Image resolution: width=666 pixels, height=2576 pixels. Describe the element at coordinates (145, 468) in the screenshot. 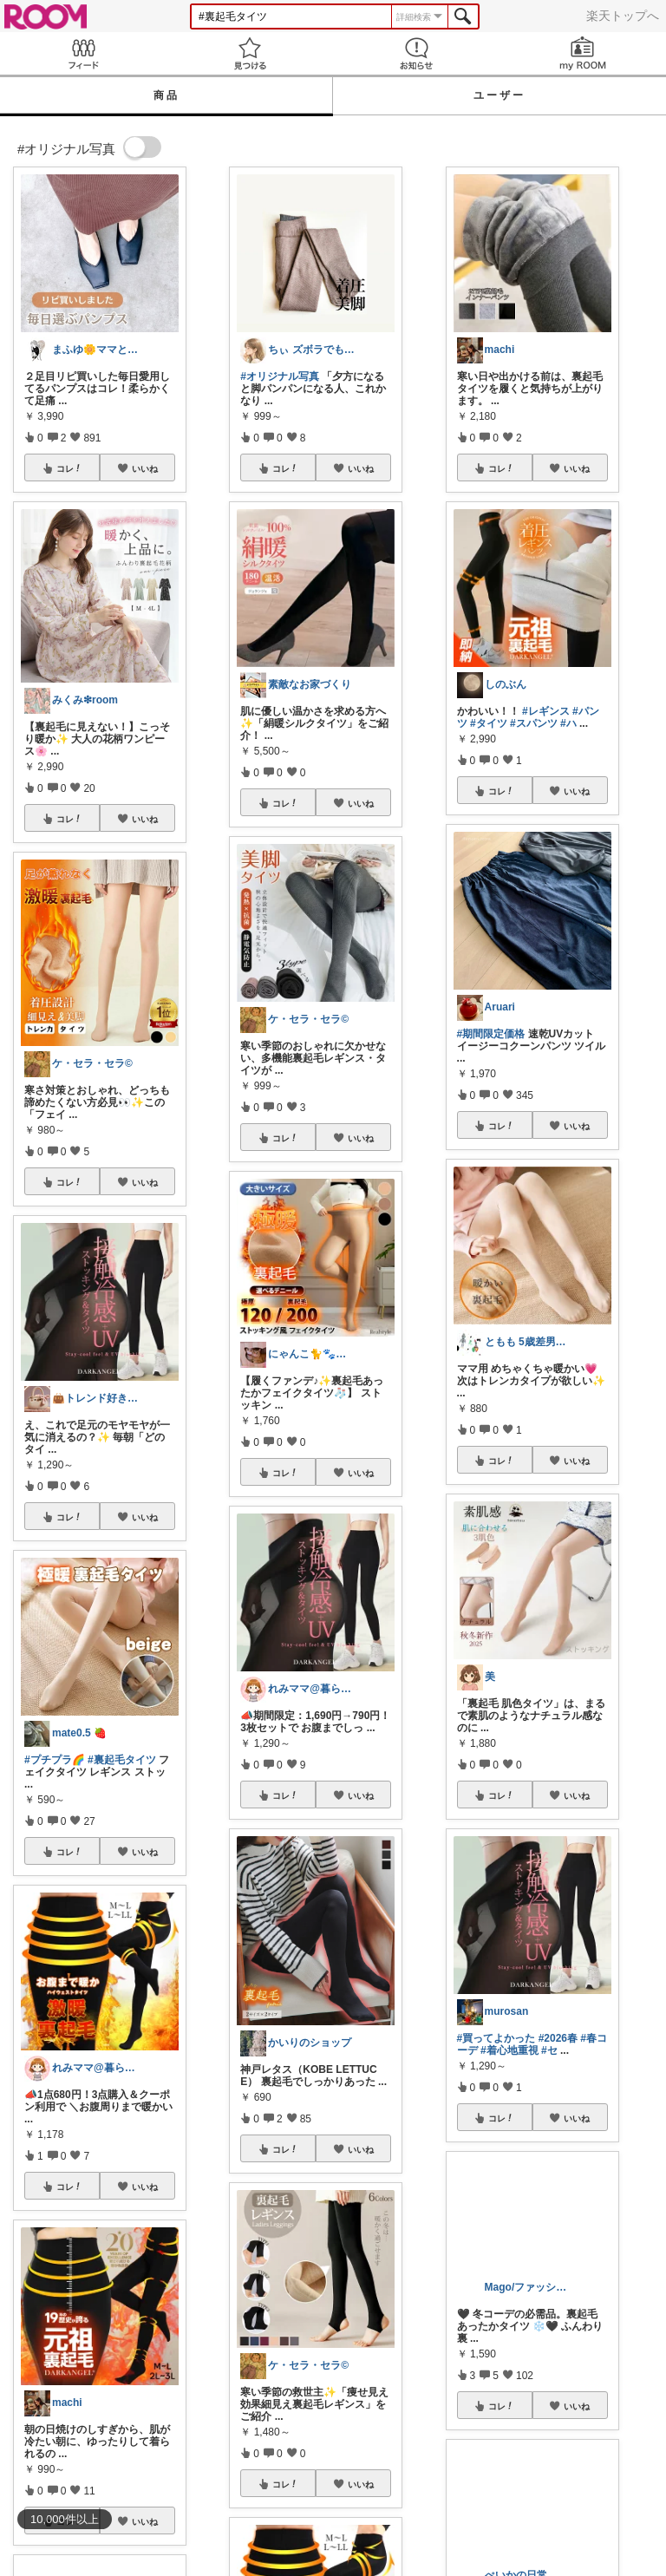

I see `いいね` at that location.